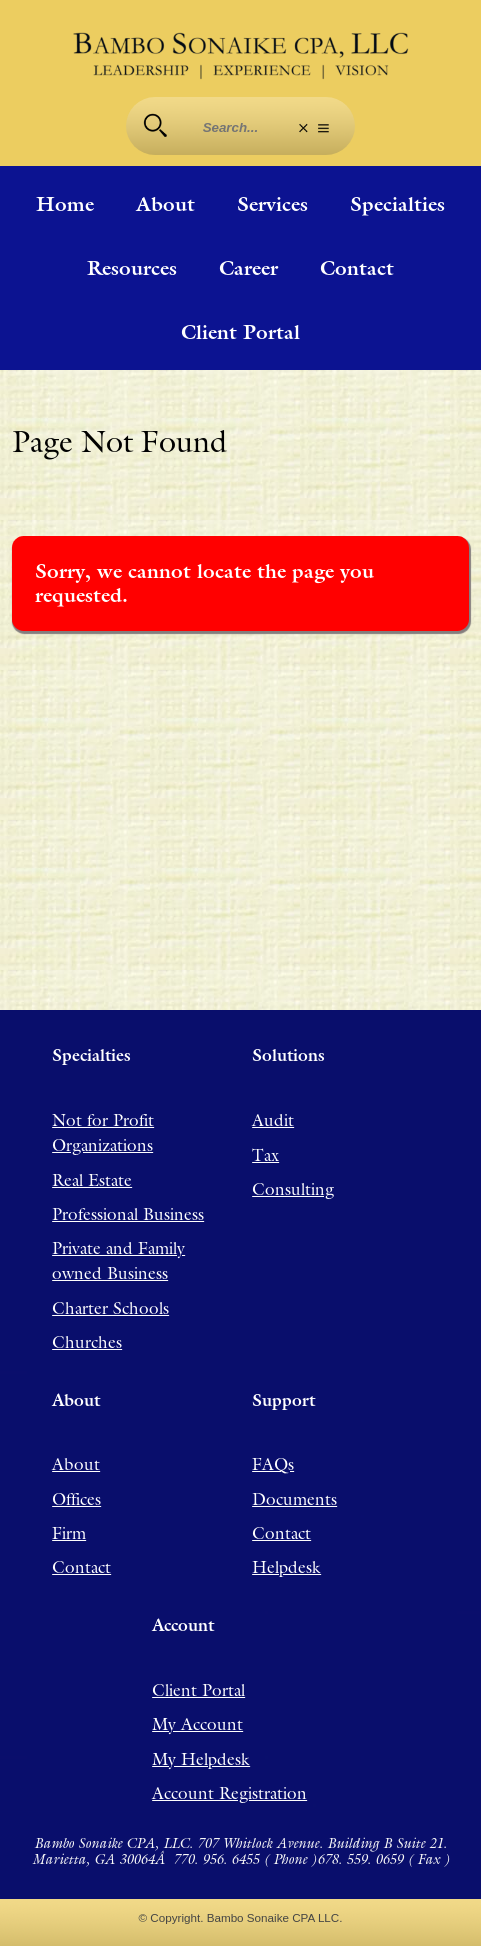 The width and height of the screenshot is (481, 1946). Describe the element at coordinates (397, 204) in the screenshot. I see `Specialties` at that location.